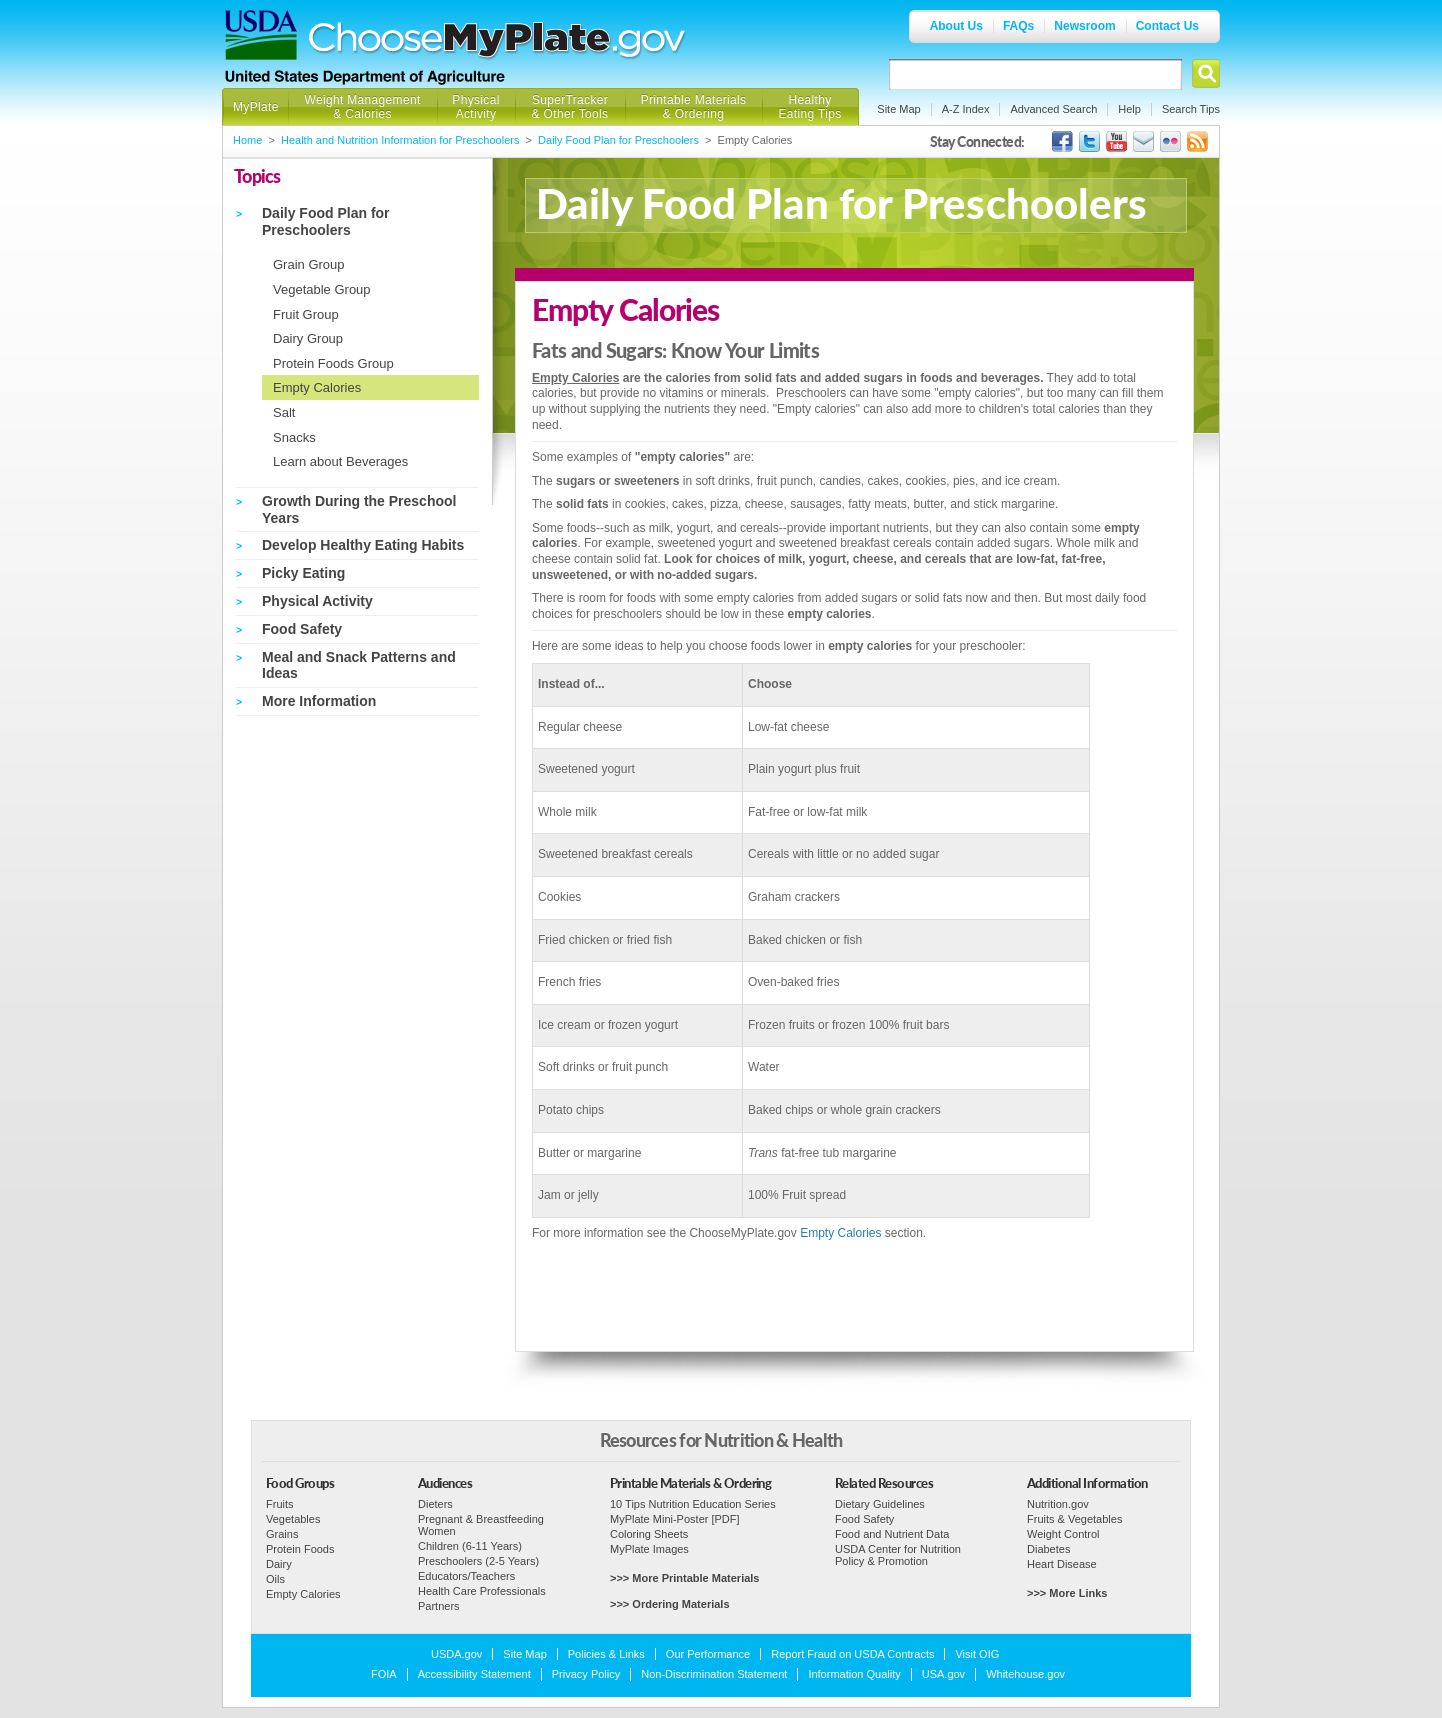 The height and width of the screenshot is (1718, 1442). What do you see at coordinates (439, 1606) in the screenshot?
I see `Partners` at bounding box center [439, 1606].